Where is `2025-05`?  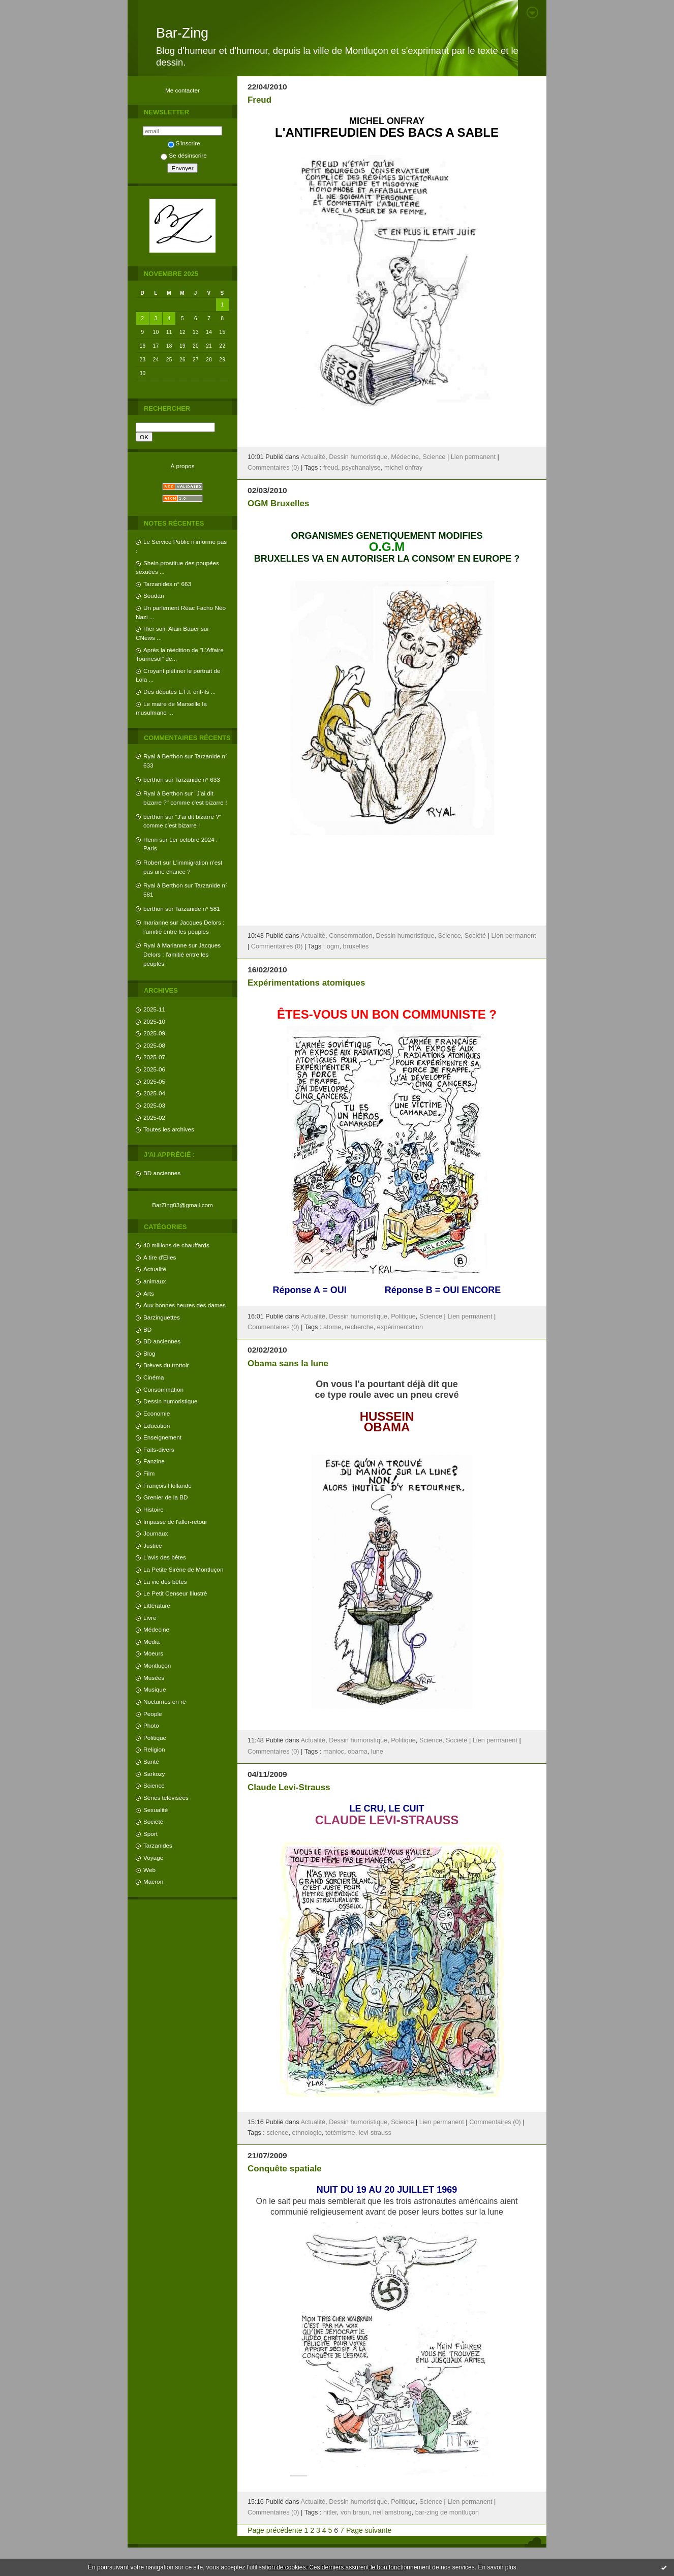
2025-05 is located at coordinates (154, 1081).